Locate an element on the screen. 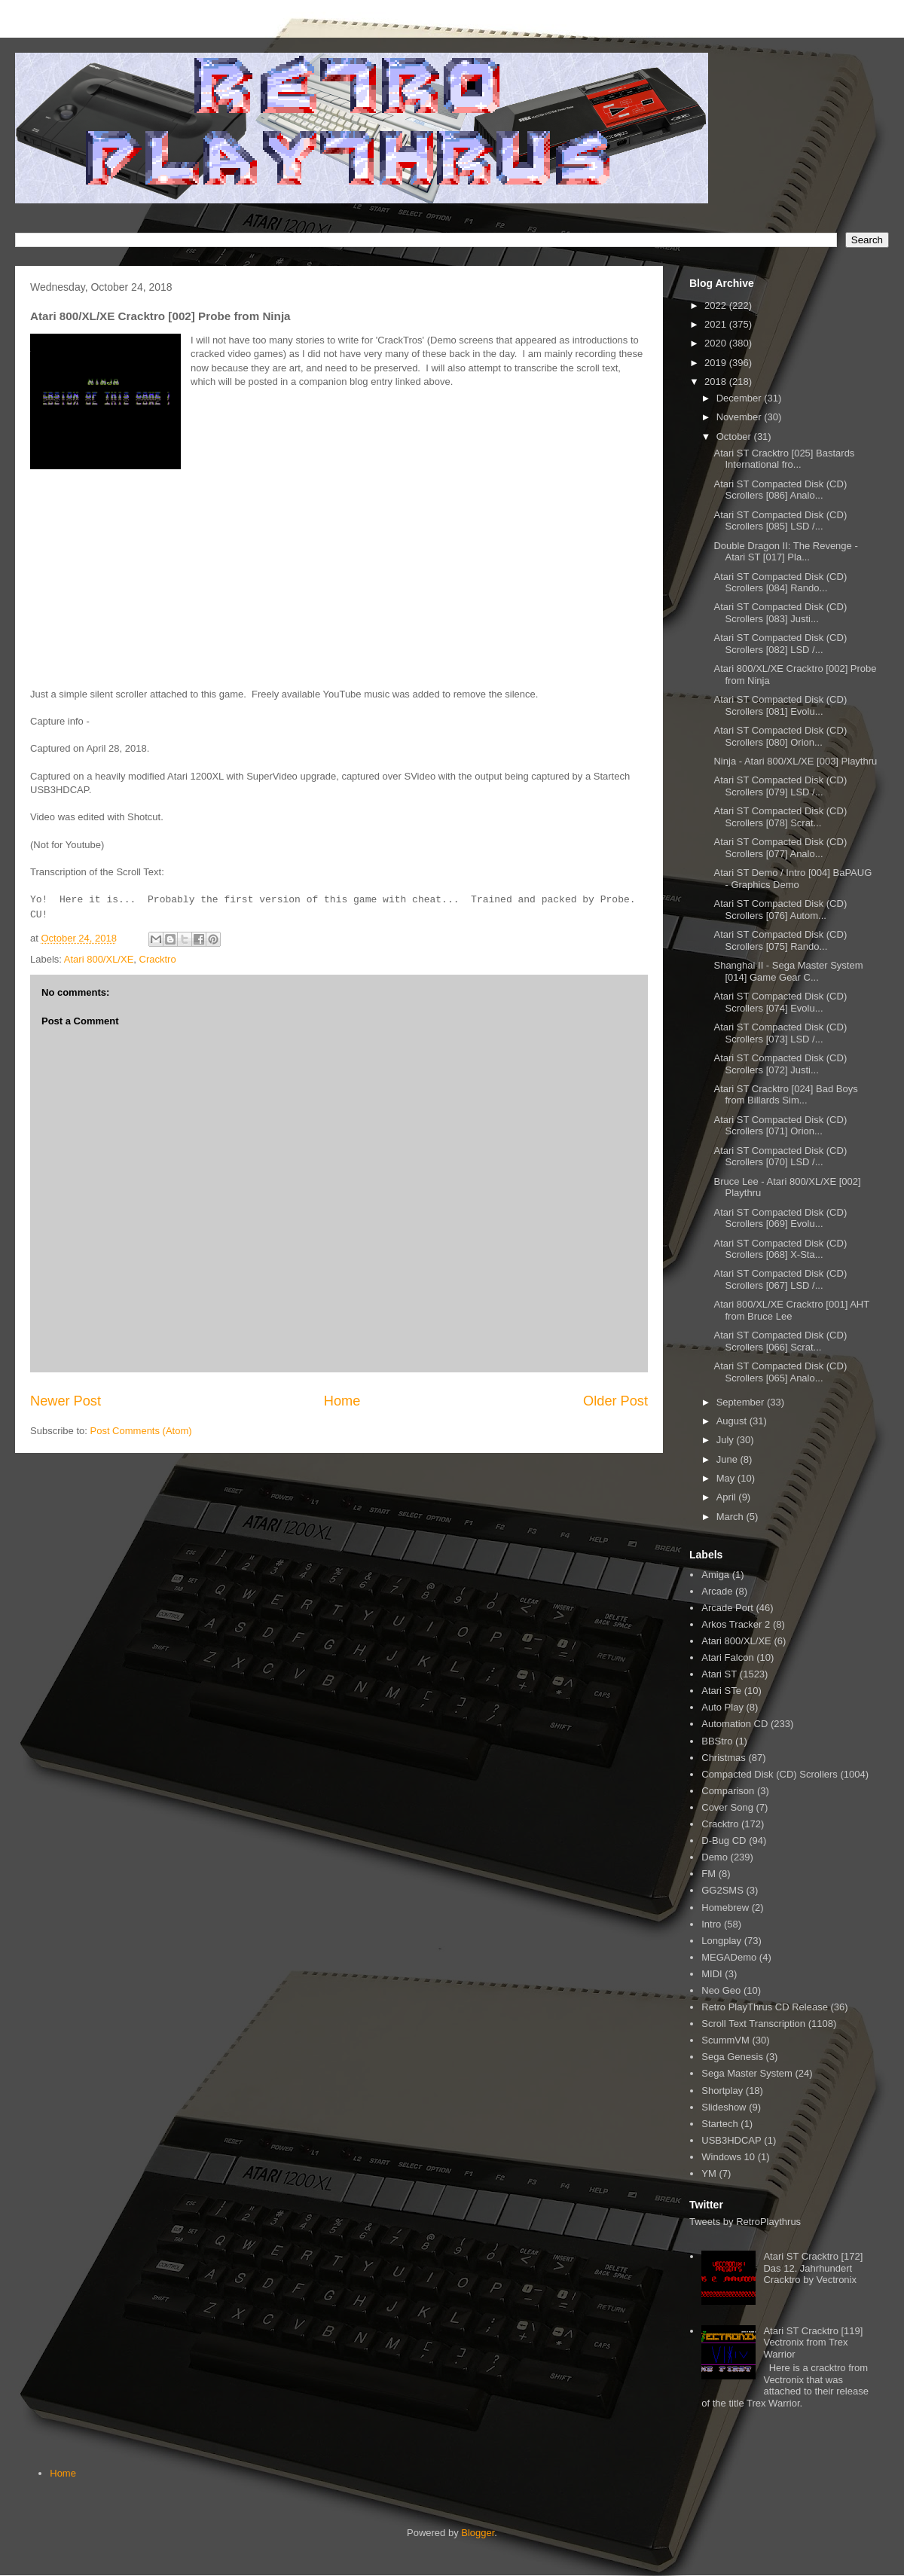  Ninja - Atari 800/XL/XE [003] Playthru is located at coordinates (795, 761).